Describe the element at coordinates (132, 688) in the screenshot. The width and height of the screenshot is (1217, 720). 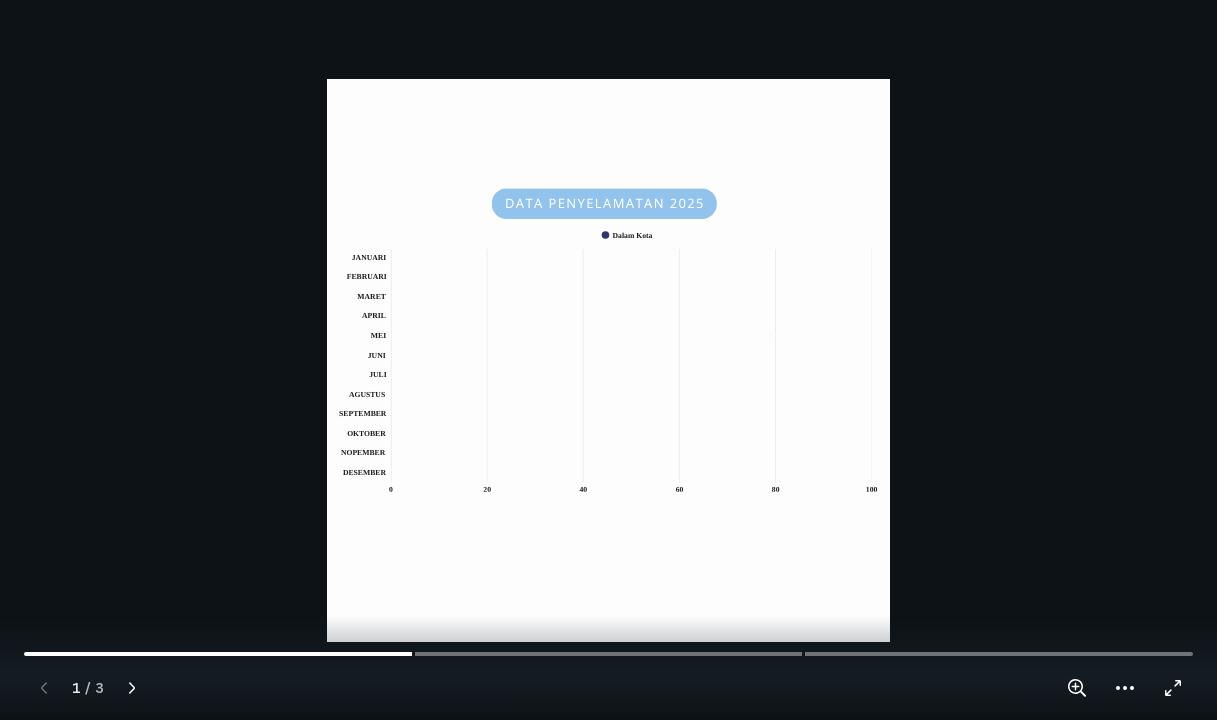
I see `[Next page]` at that location.